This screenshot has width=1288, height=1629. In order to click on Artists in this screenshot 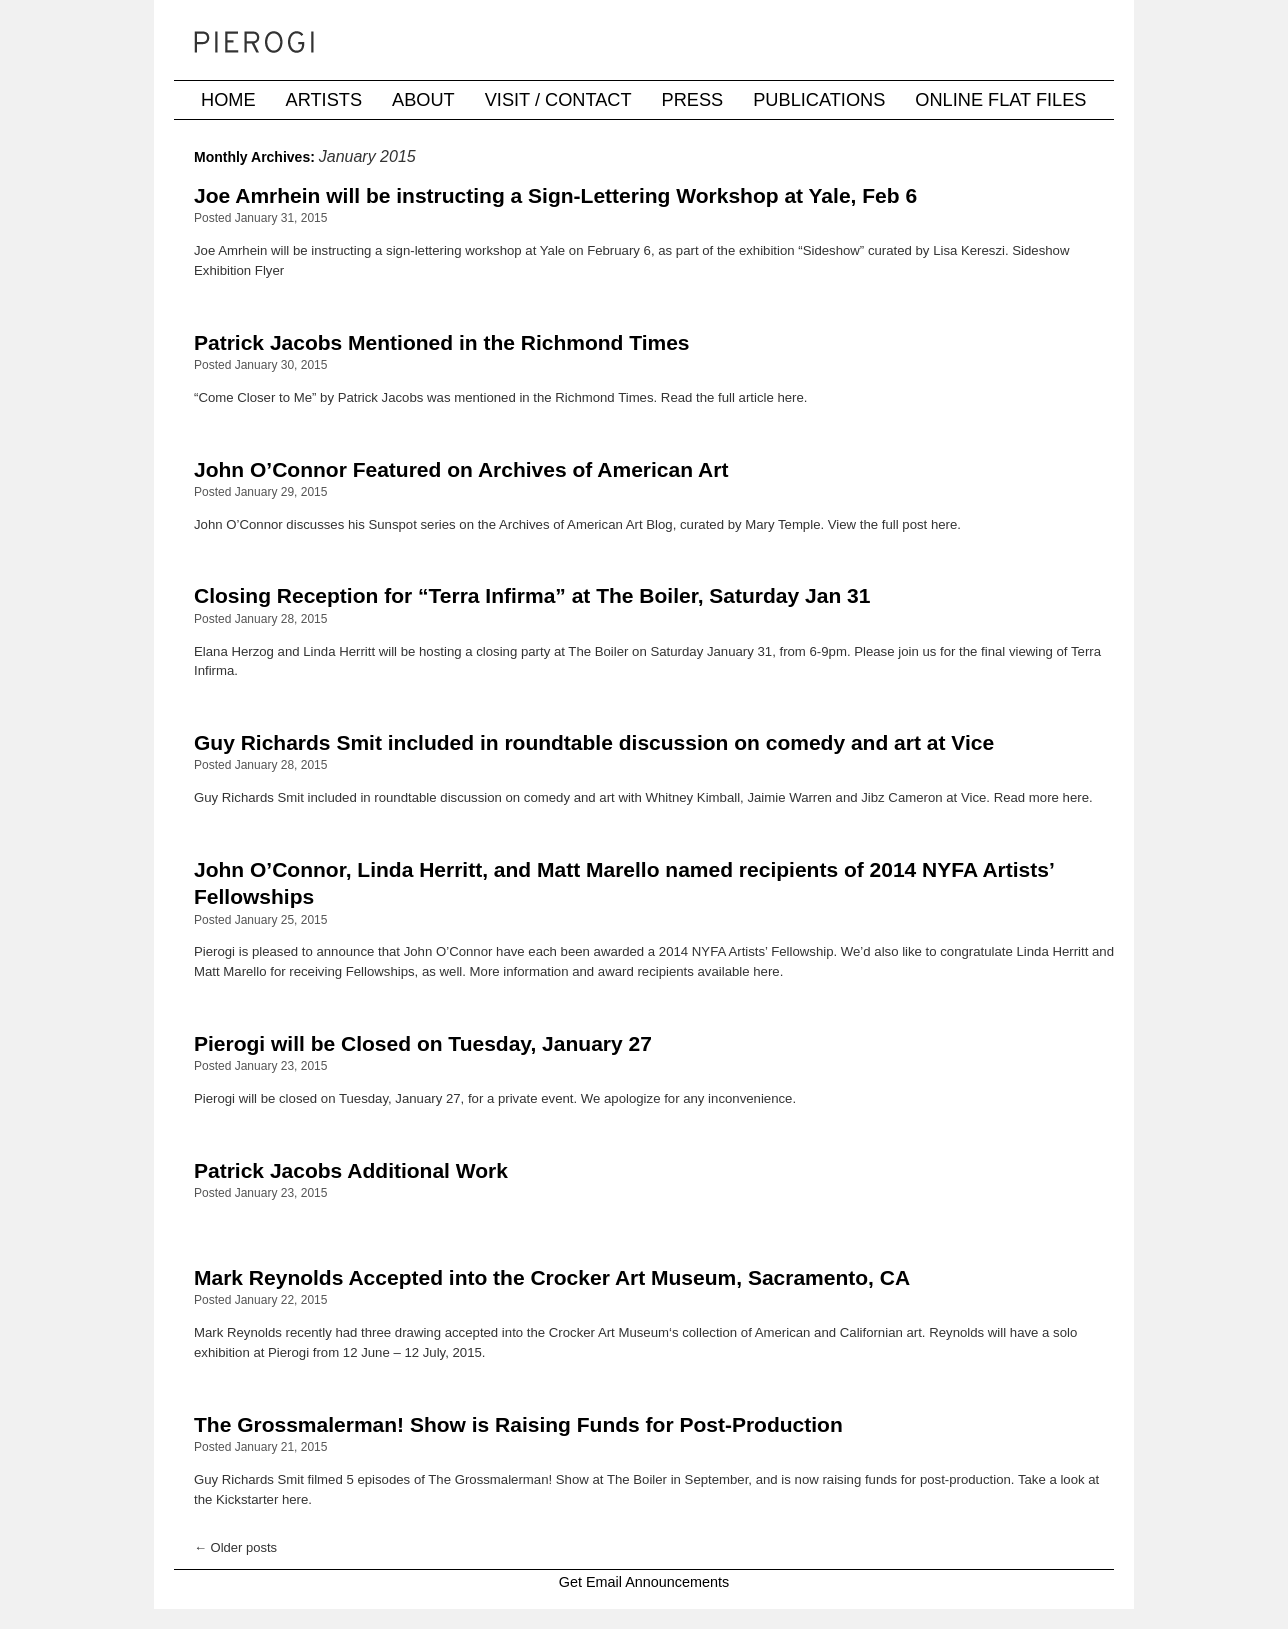, I will do `click(324, 100)`.